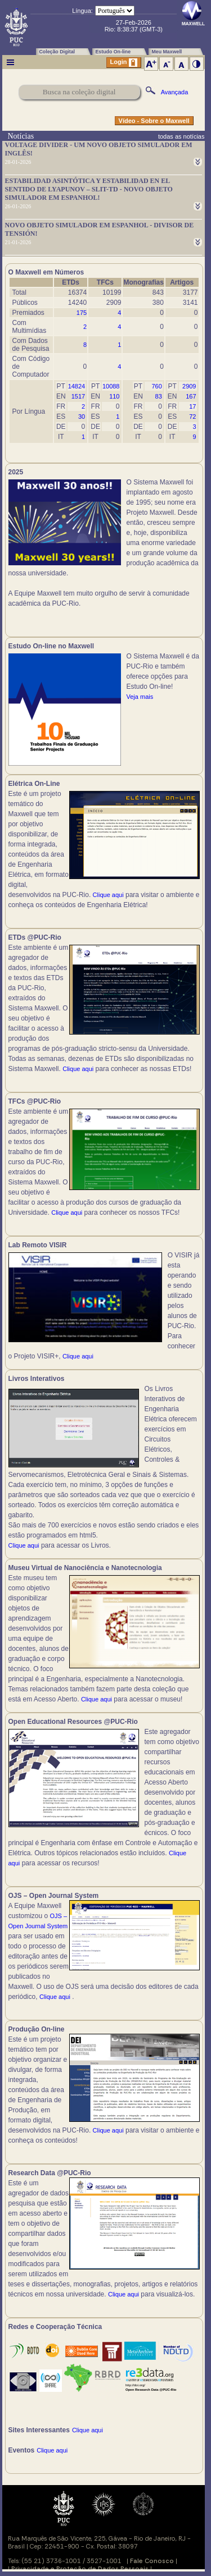 The image size is (211, 2576). Describe the element at coordinates (140, 696) in the screenshot. I see `Veja mais` at that location.